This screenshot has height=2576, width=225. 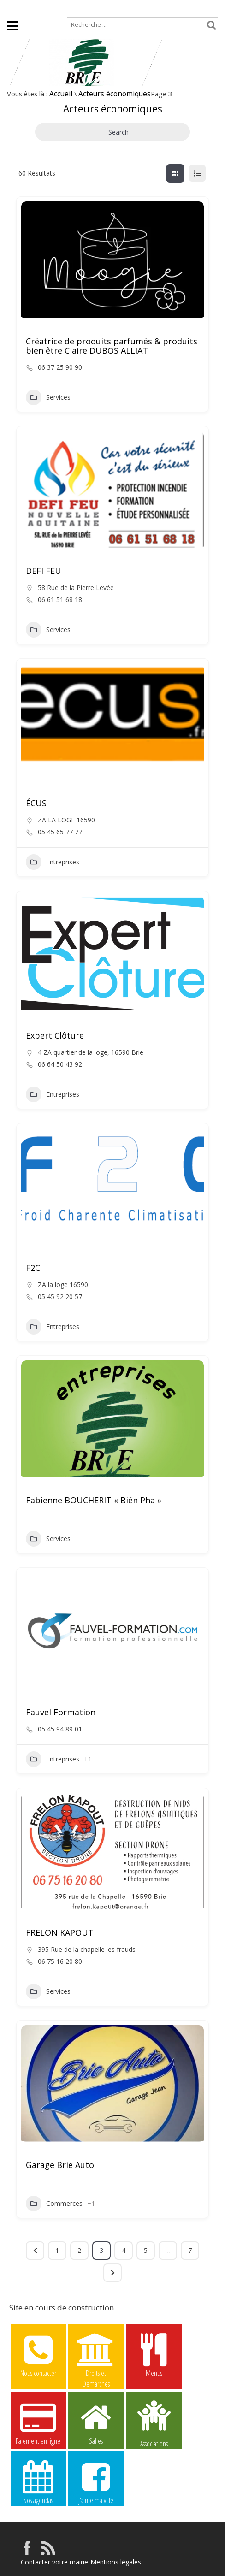 What do you see at coordinates (93, 1500) in the screenshot?
I see `Fabienne BOUCHERIT « Biên Pha »` at bounding box center [93, 1500].